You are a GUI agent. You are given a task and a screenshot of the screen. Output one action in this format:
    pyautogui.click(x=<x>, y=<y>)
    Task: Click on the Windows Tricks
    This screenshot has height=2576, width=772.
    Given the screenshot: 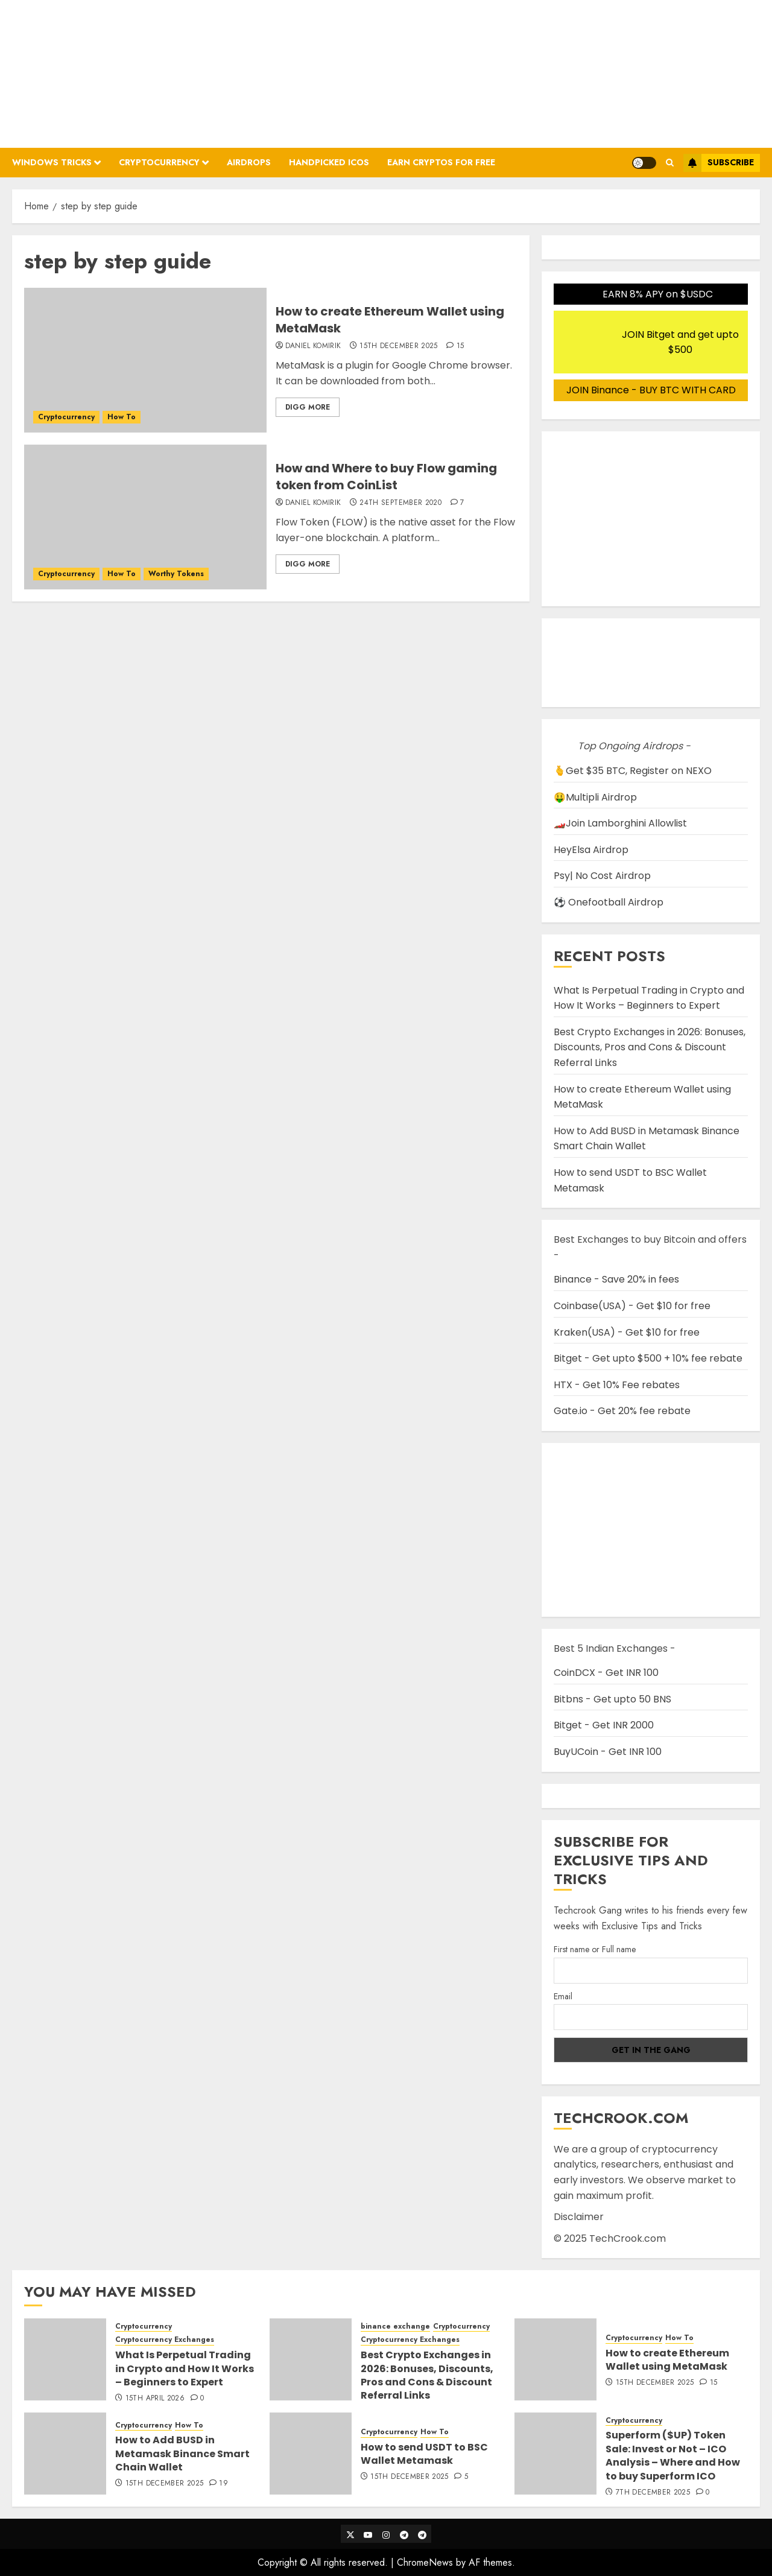 What is the action you would take?
    pyautogui.click(x=52, y=162)
    